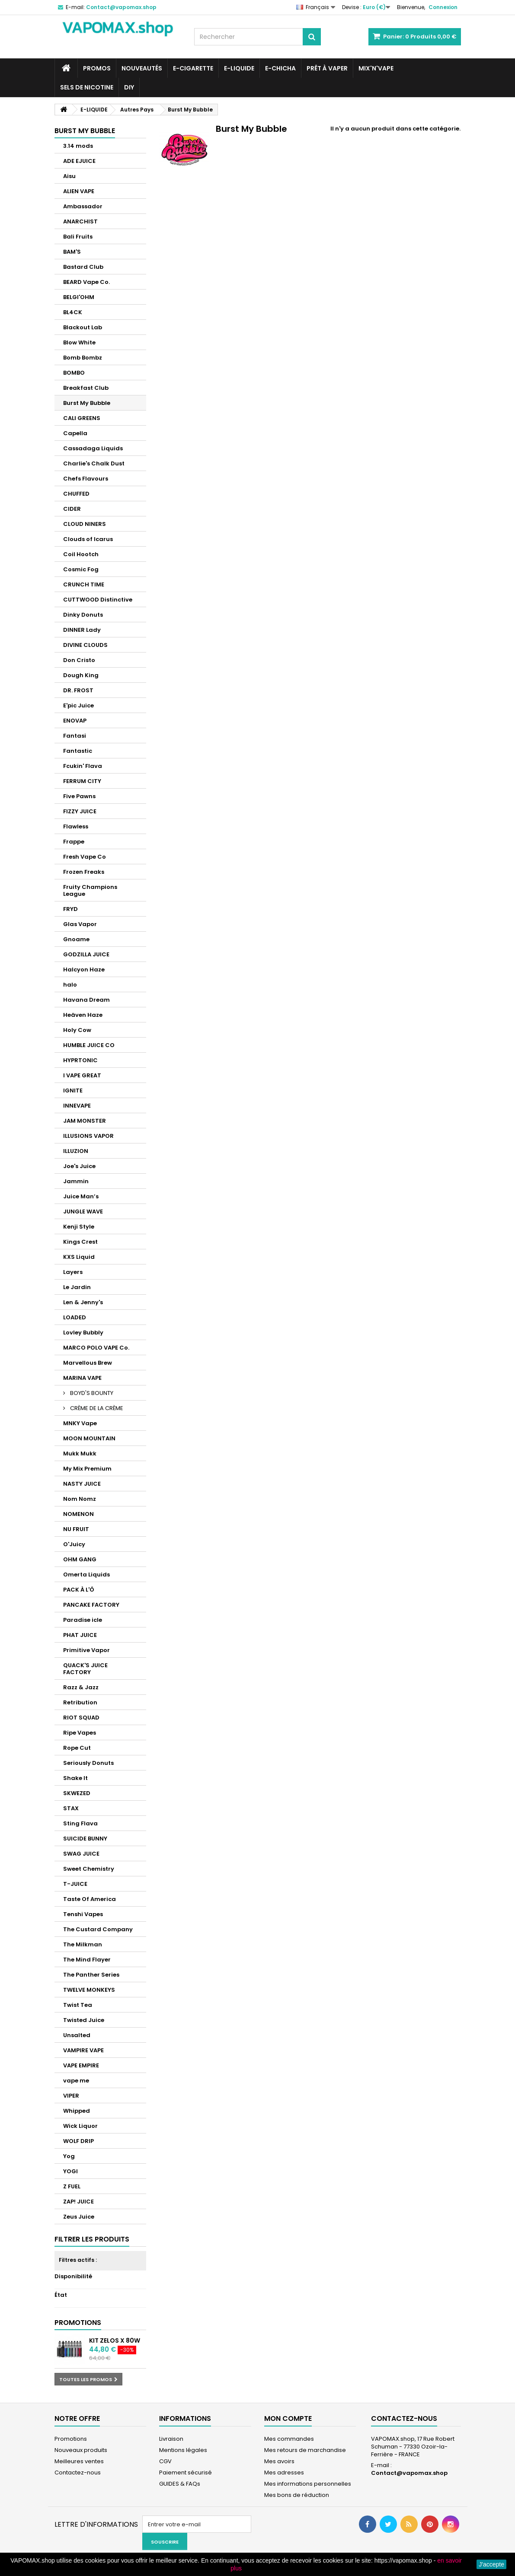 This screenshot has width=515, height=2576. Describe the element at coordinates (75, 1151) in the screenshot. I see `ILLUZION` at that location.